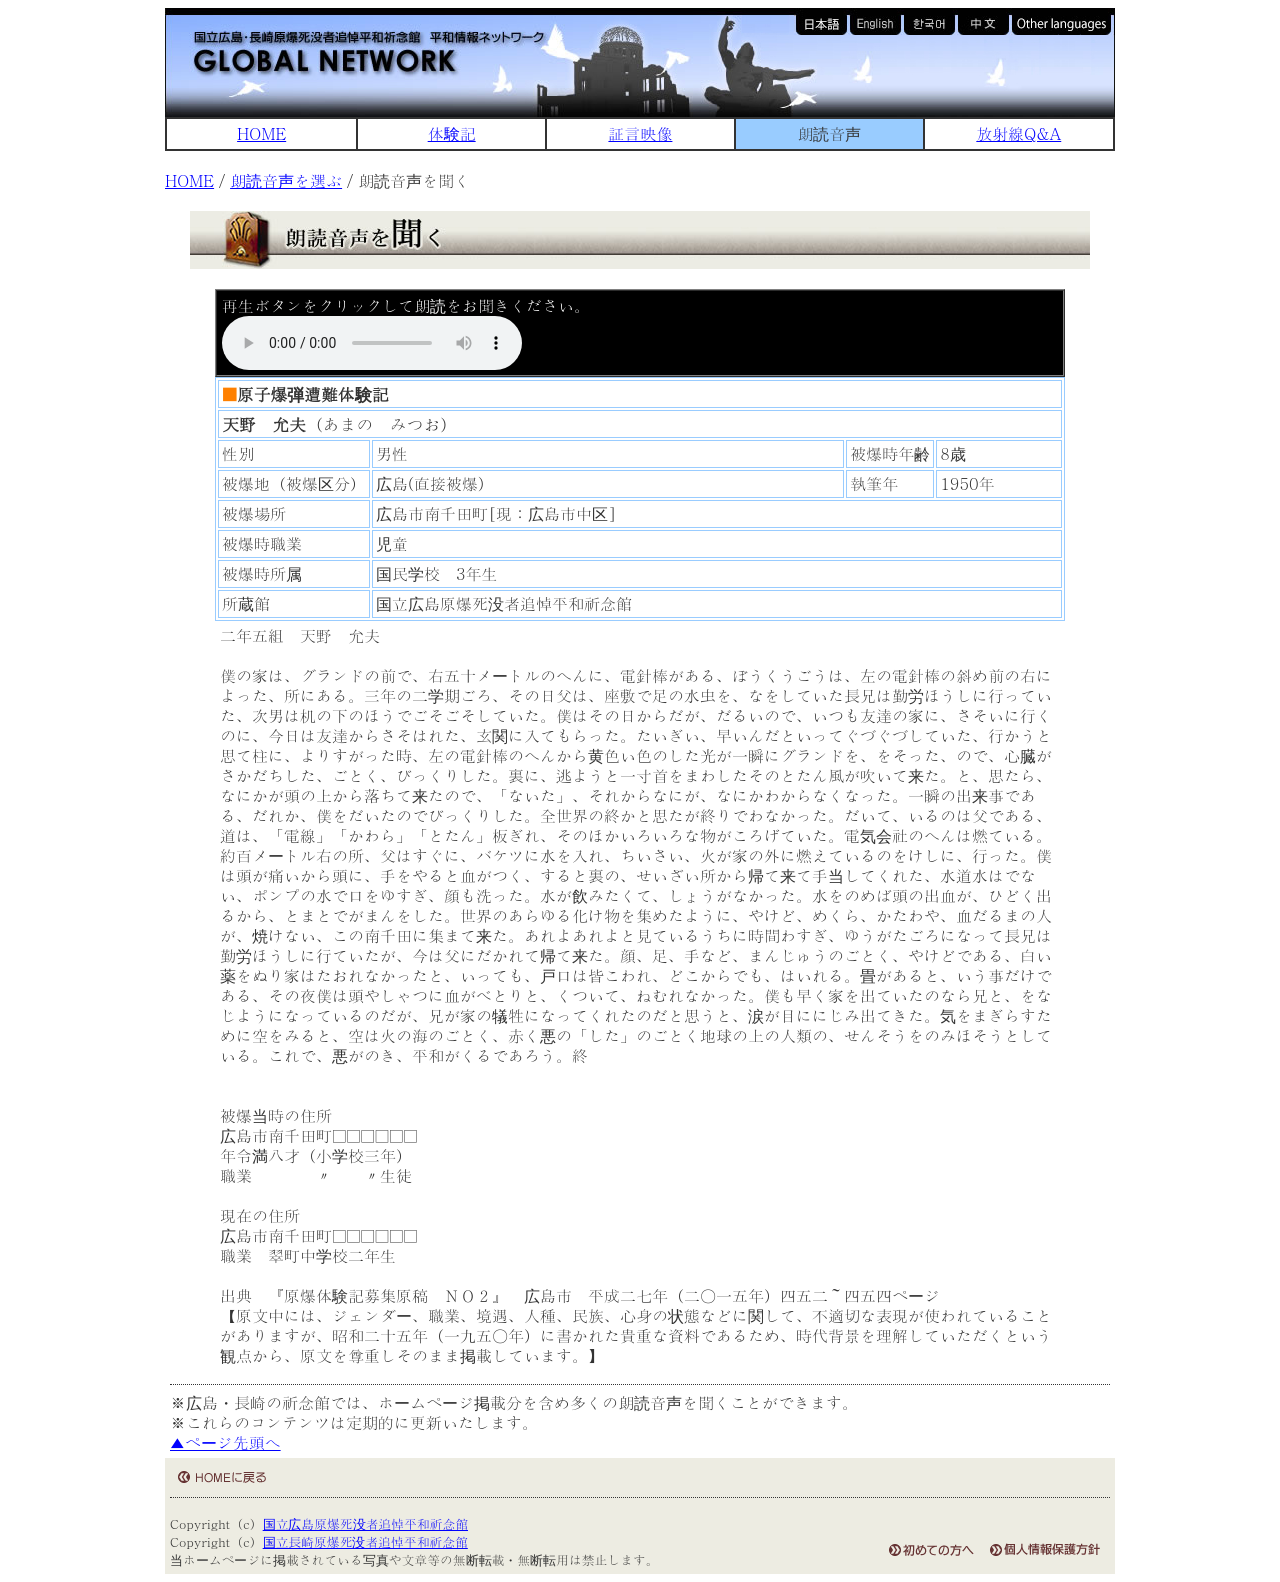  Describe the element at coordinates (261, 133) in the screenshot. I see `HOME` at that location.